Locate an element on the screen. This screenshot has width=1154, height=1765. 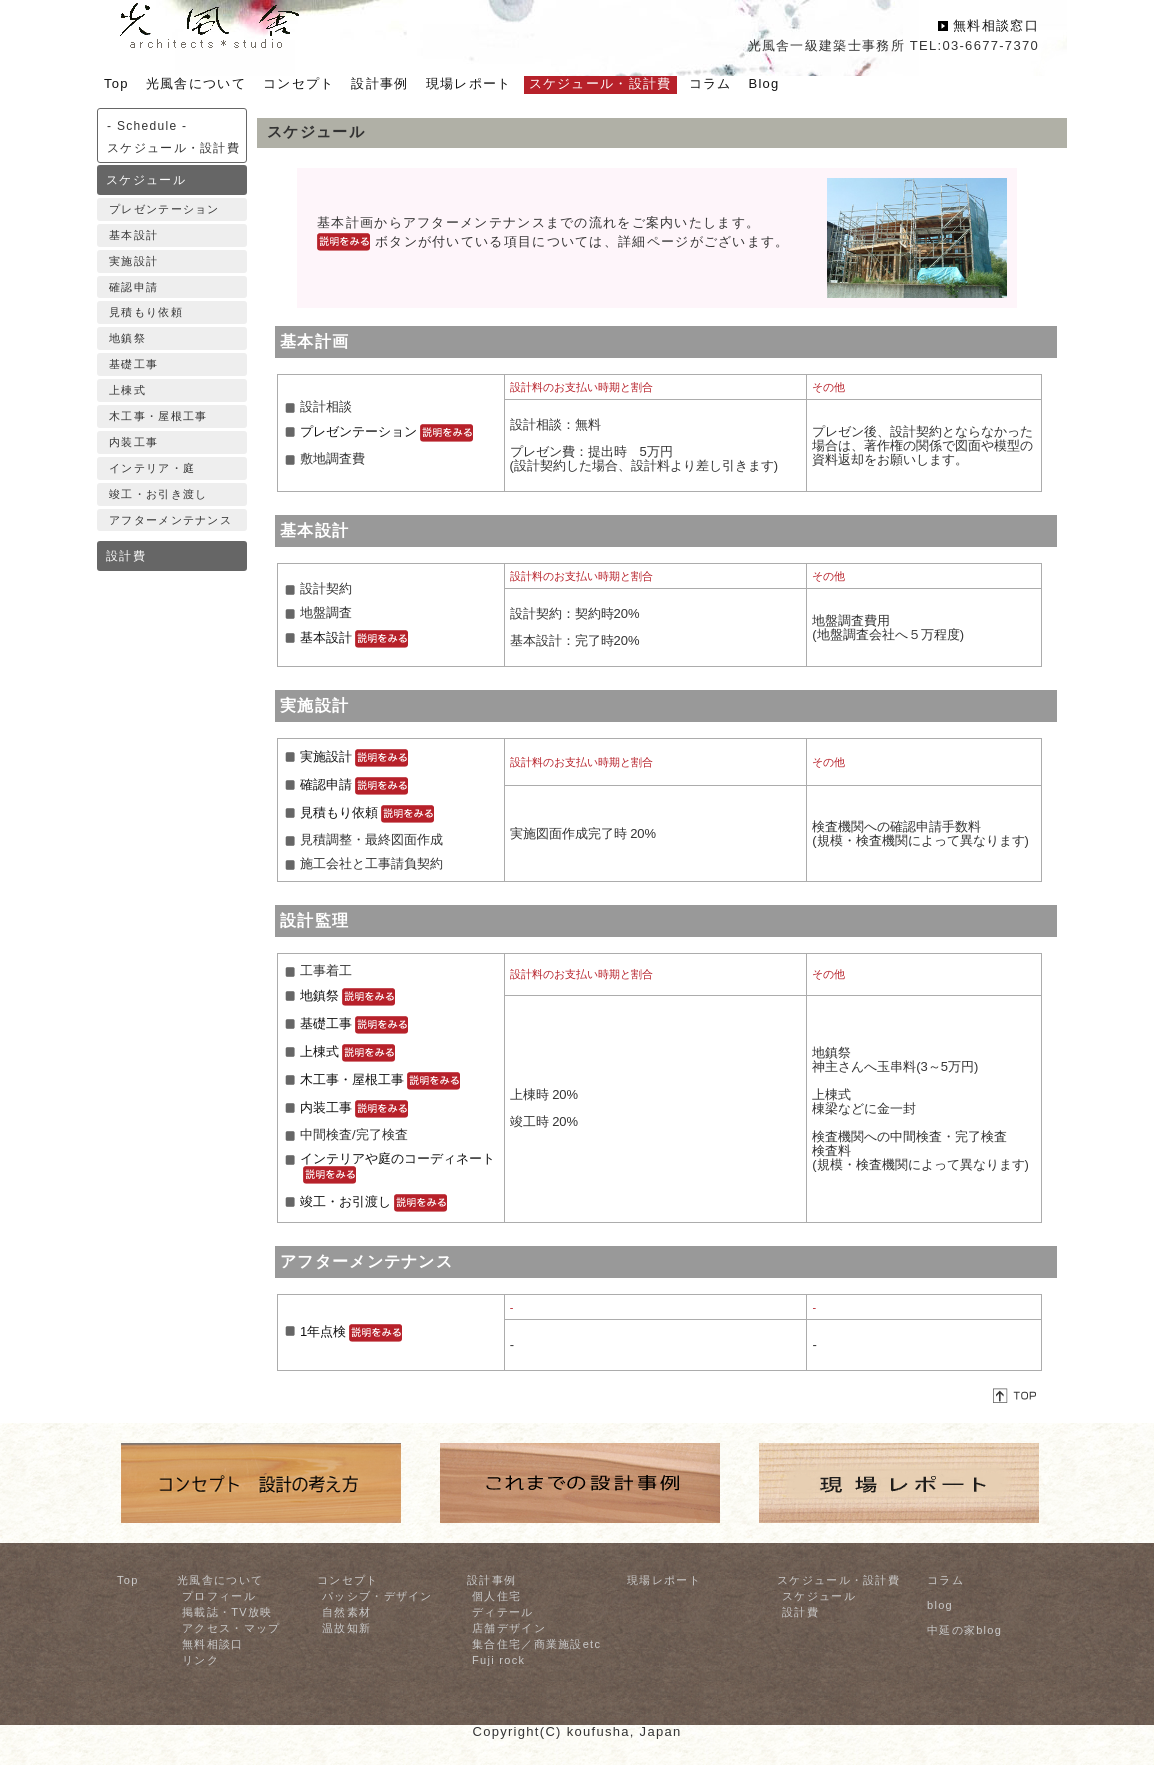
現場レポート is located at coordinates (664, 1580).